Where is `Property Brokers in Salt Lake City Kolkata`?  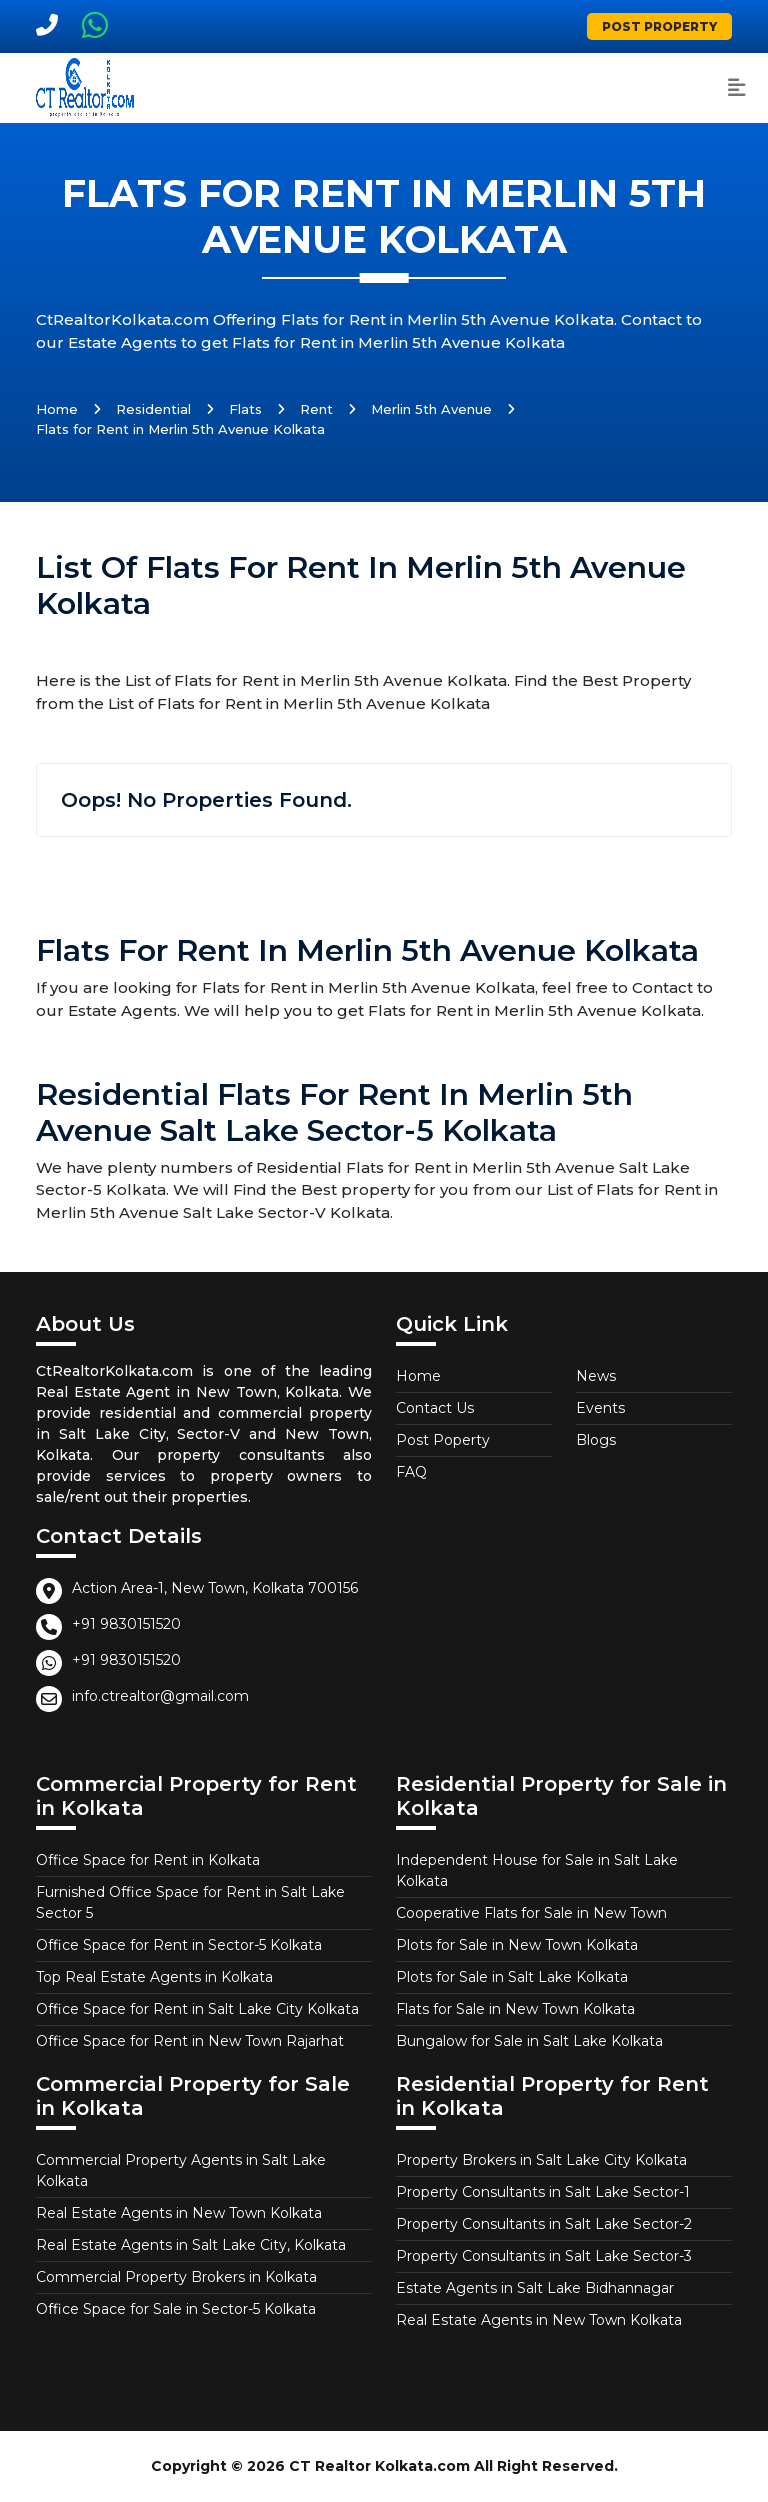
Property Brokers in Salt Lake City Kolkata is located at coordinates (541, 2160).